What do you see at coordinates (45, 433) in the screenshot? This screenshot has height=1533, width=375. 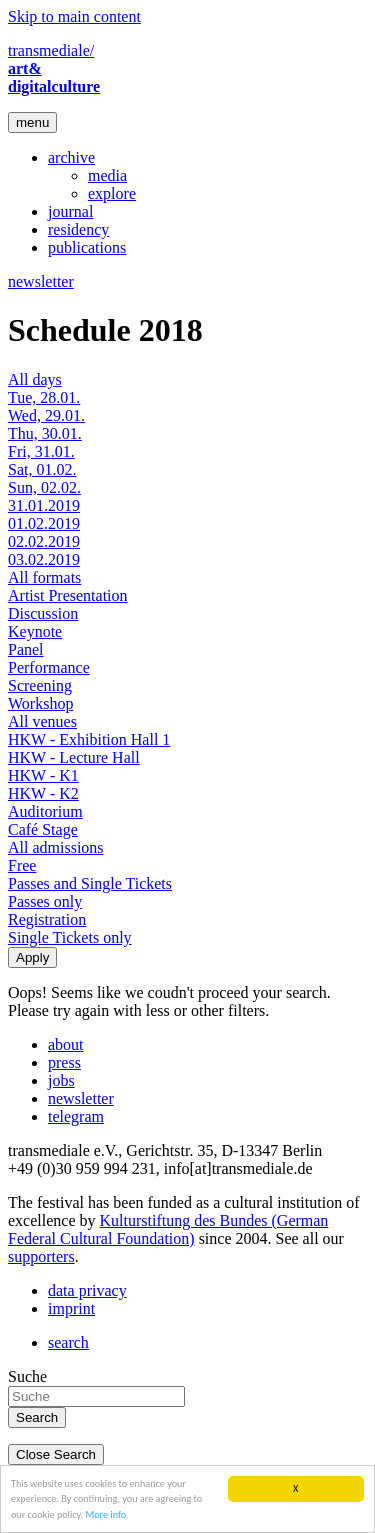 I see `Thu, 30.01.` at bounding box center [45, 433].